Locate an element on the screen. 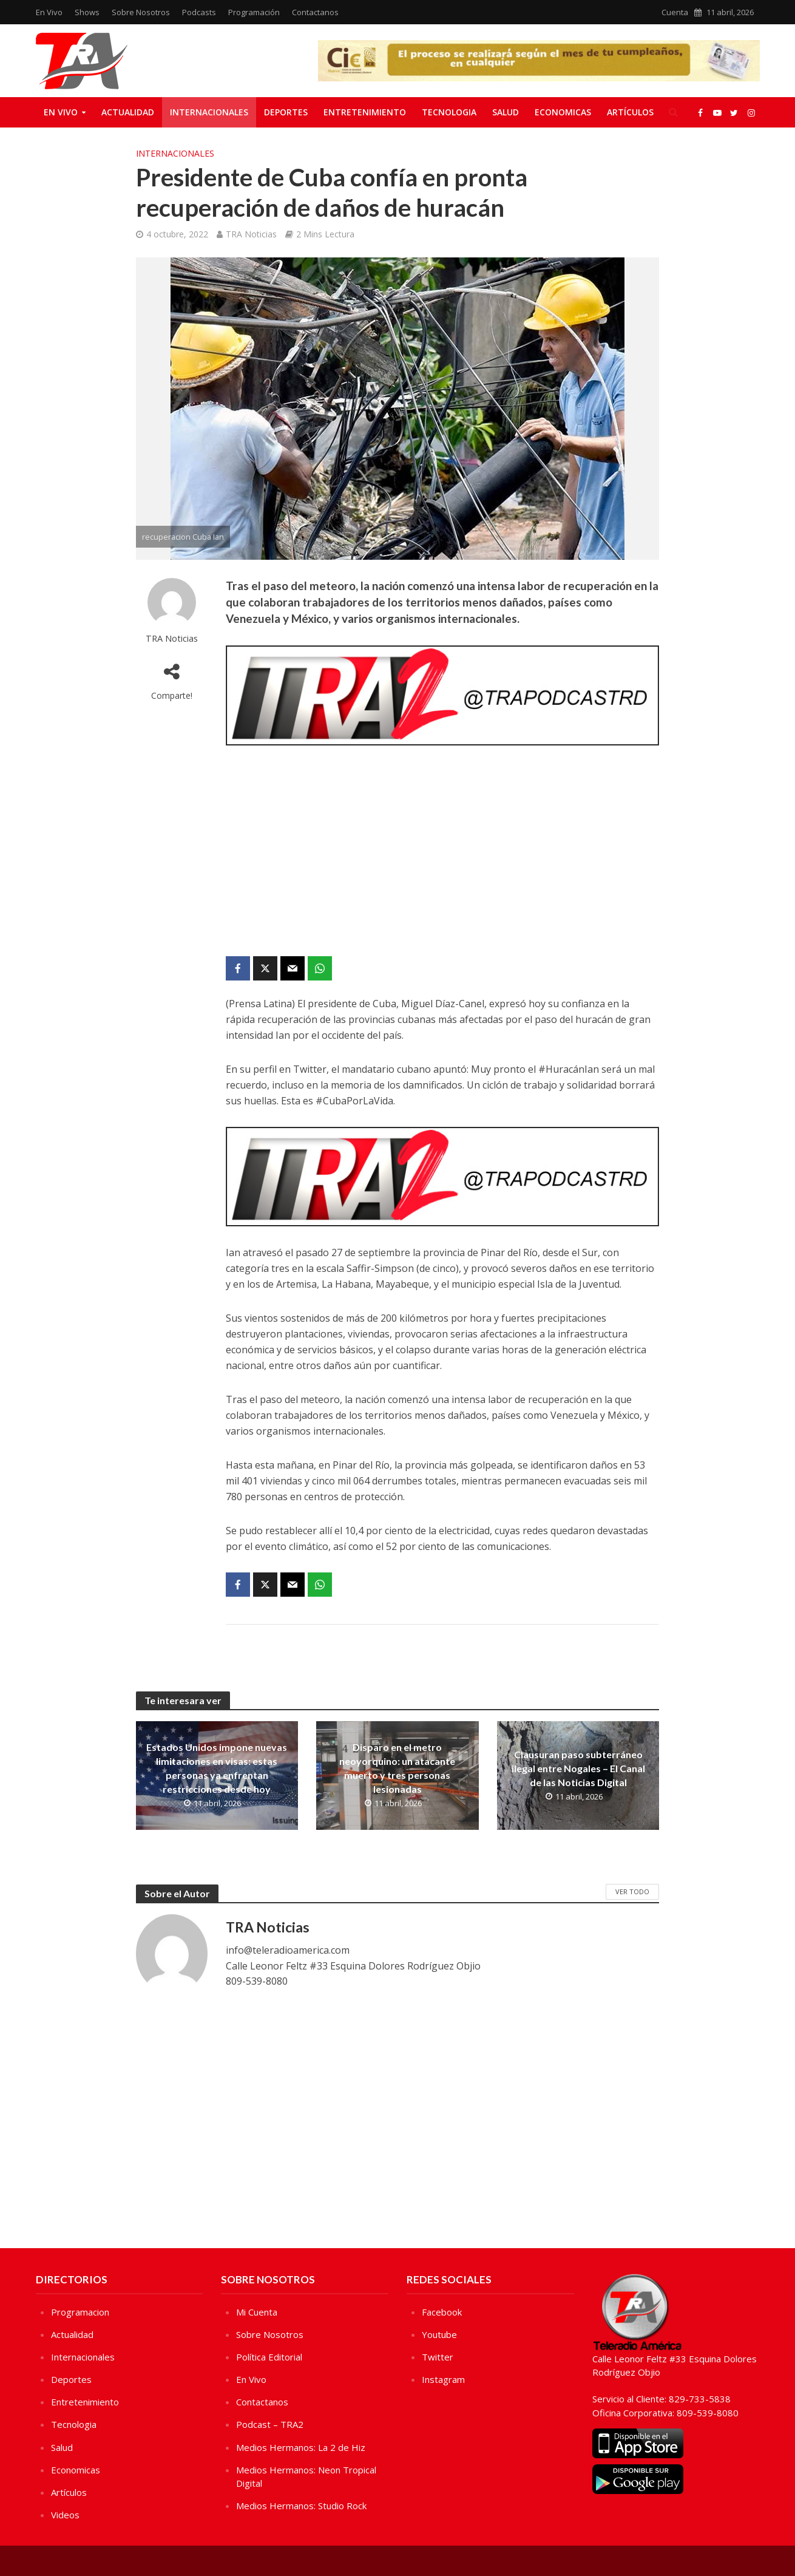  Ver Todo is located at coordinates (632, 1891).